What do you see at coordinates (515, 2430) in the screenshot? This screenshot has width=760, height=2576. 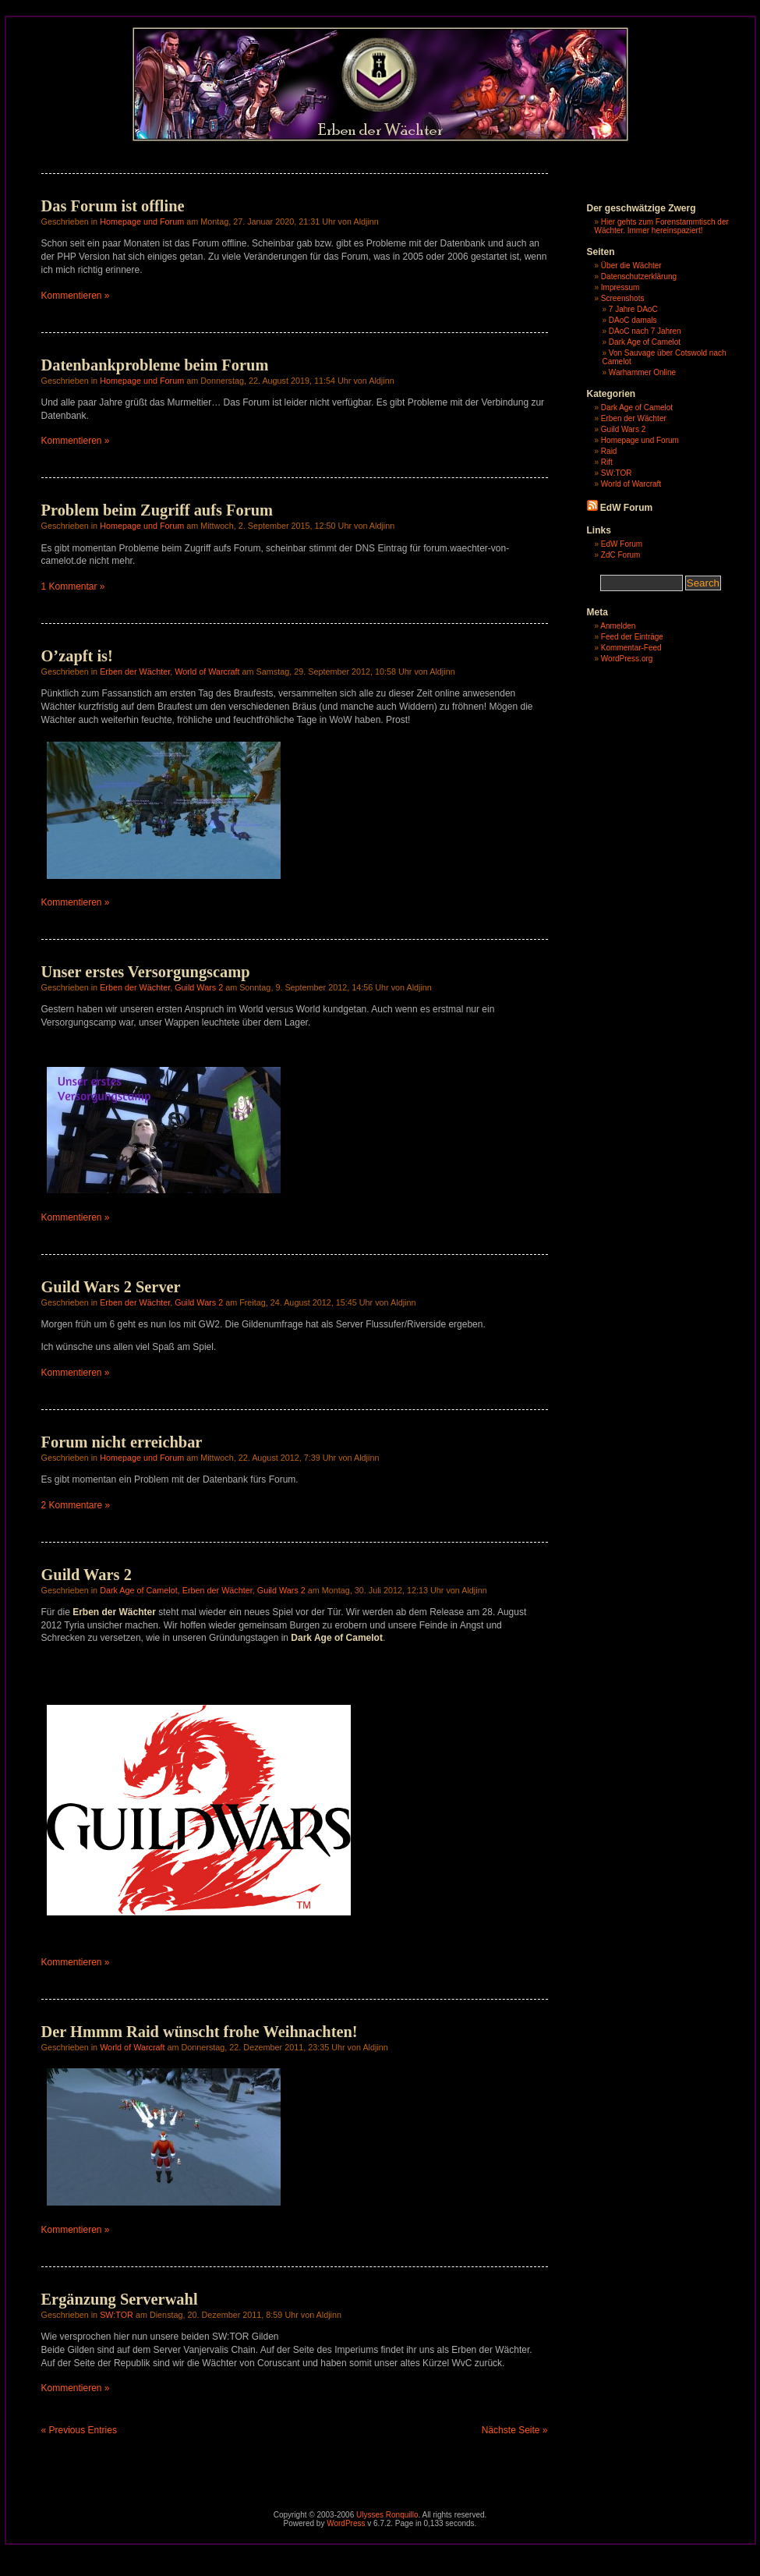 I see `Nächste Seite »` at bounding box center [515, 2430].